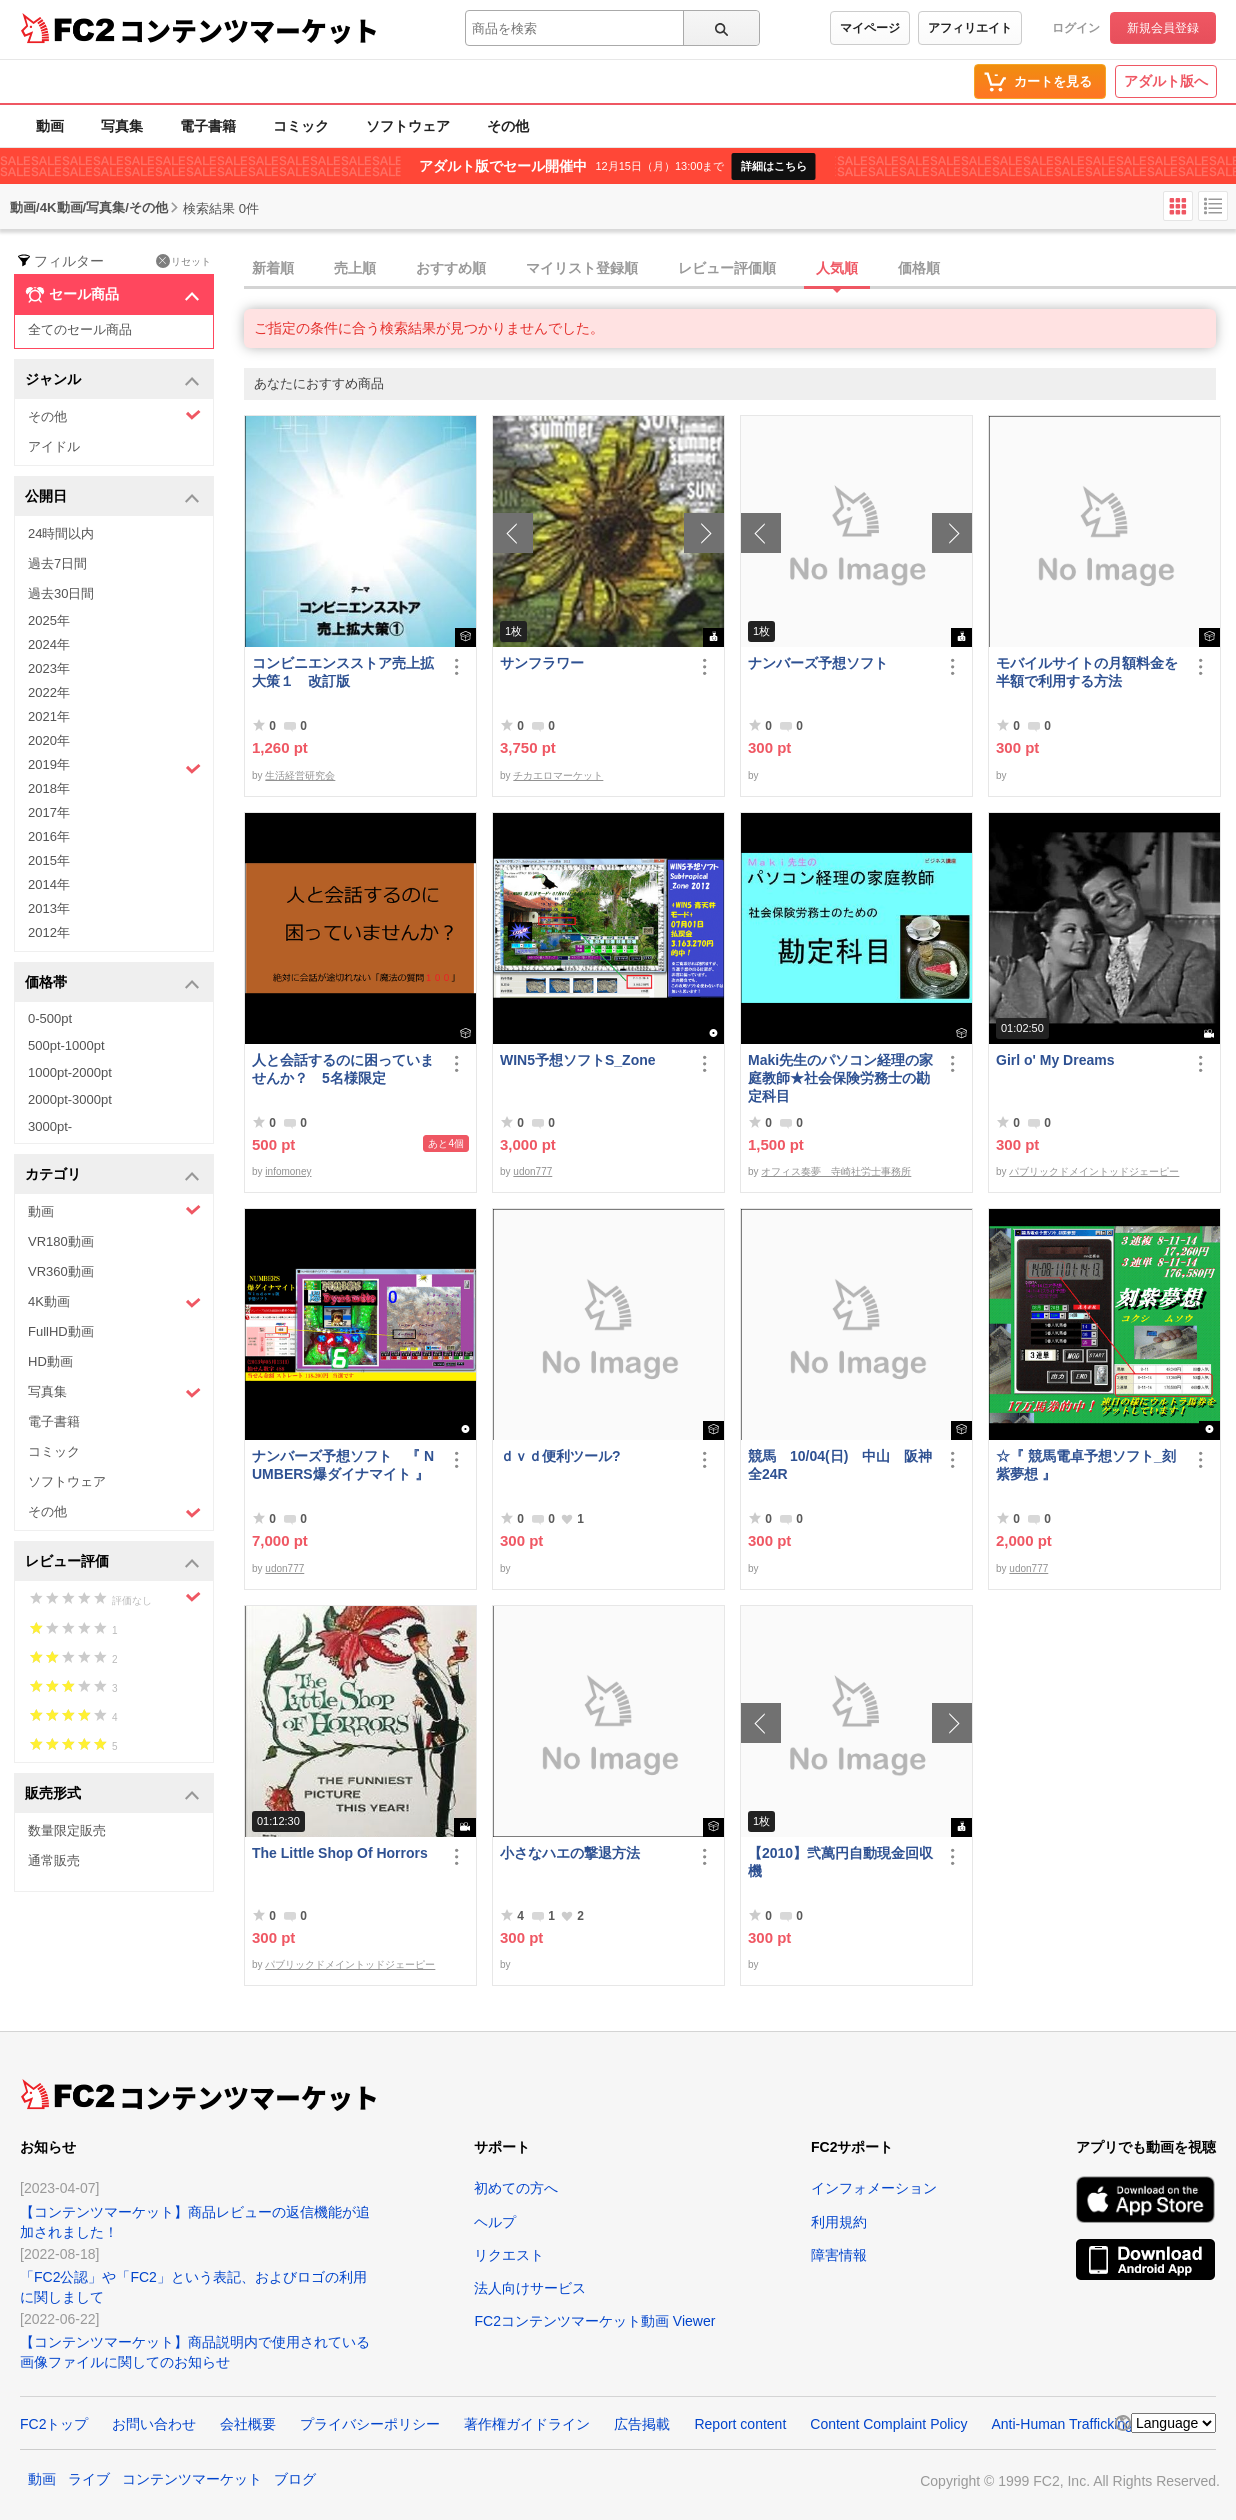  What do you see at coordinates (839, 2222) in the screenshot?
I see `利用規約` at bounding box center [839, 2222].